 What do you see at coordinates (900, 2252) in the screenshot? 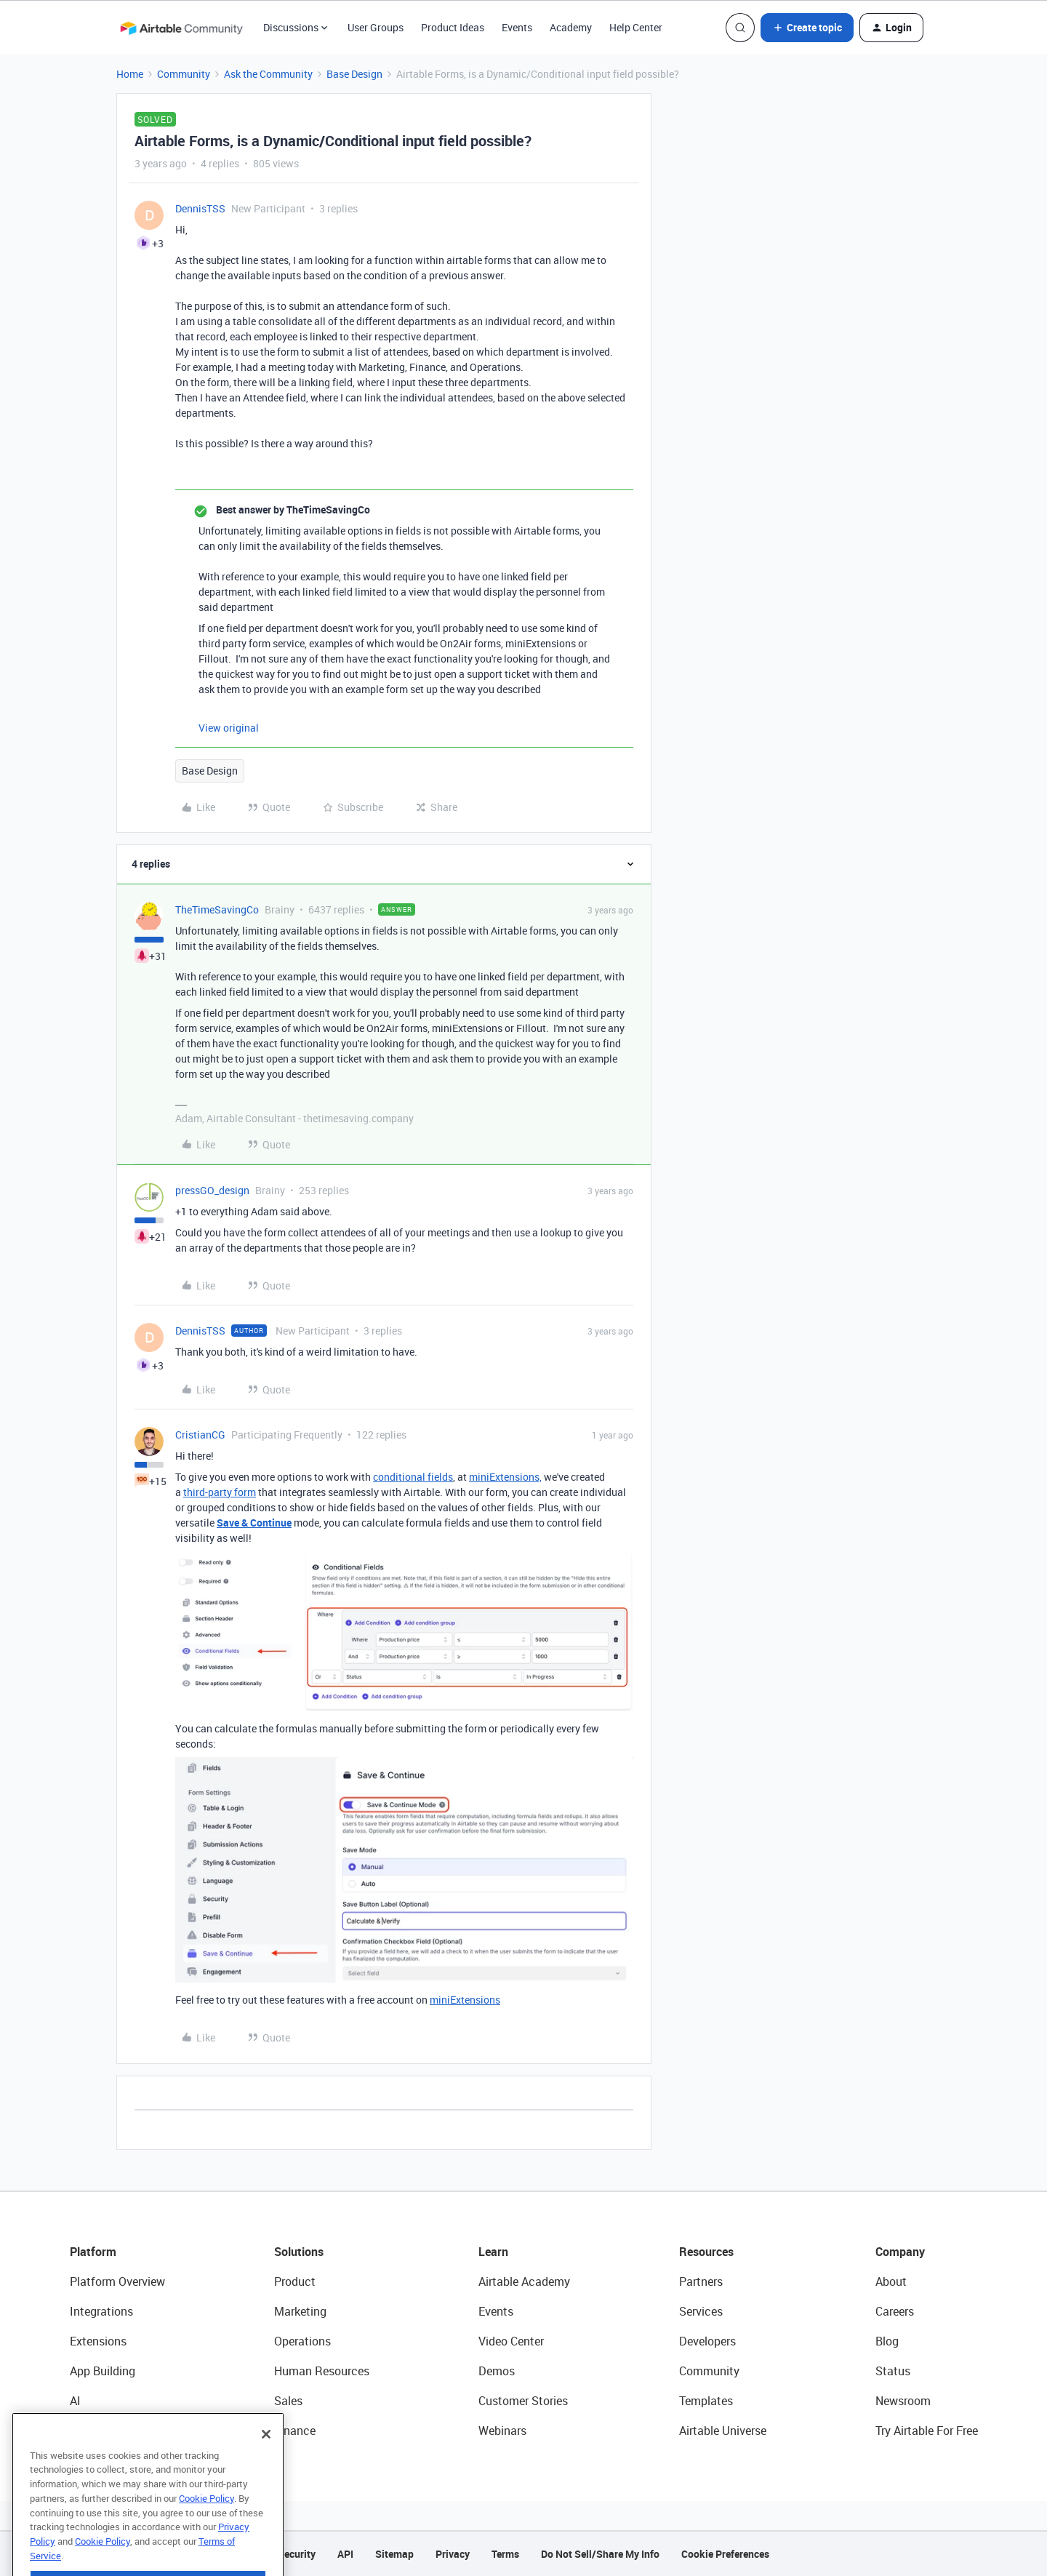
I see `Company` at bounding box center [900, 2252].